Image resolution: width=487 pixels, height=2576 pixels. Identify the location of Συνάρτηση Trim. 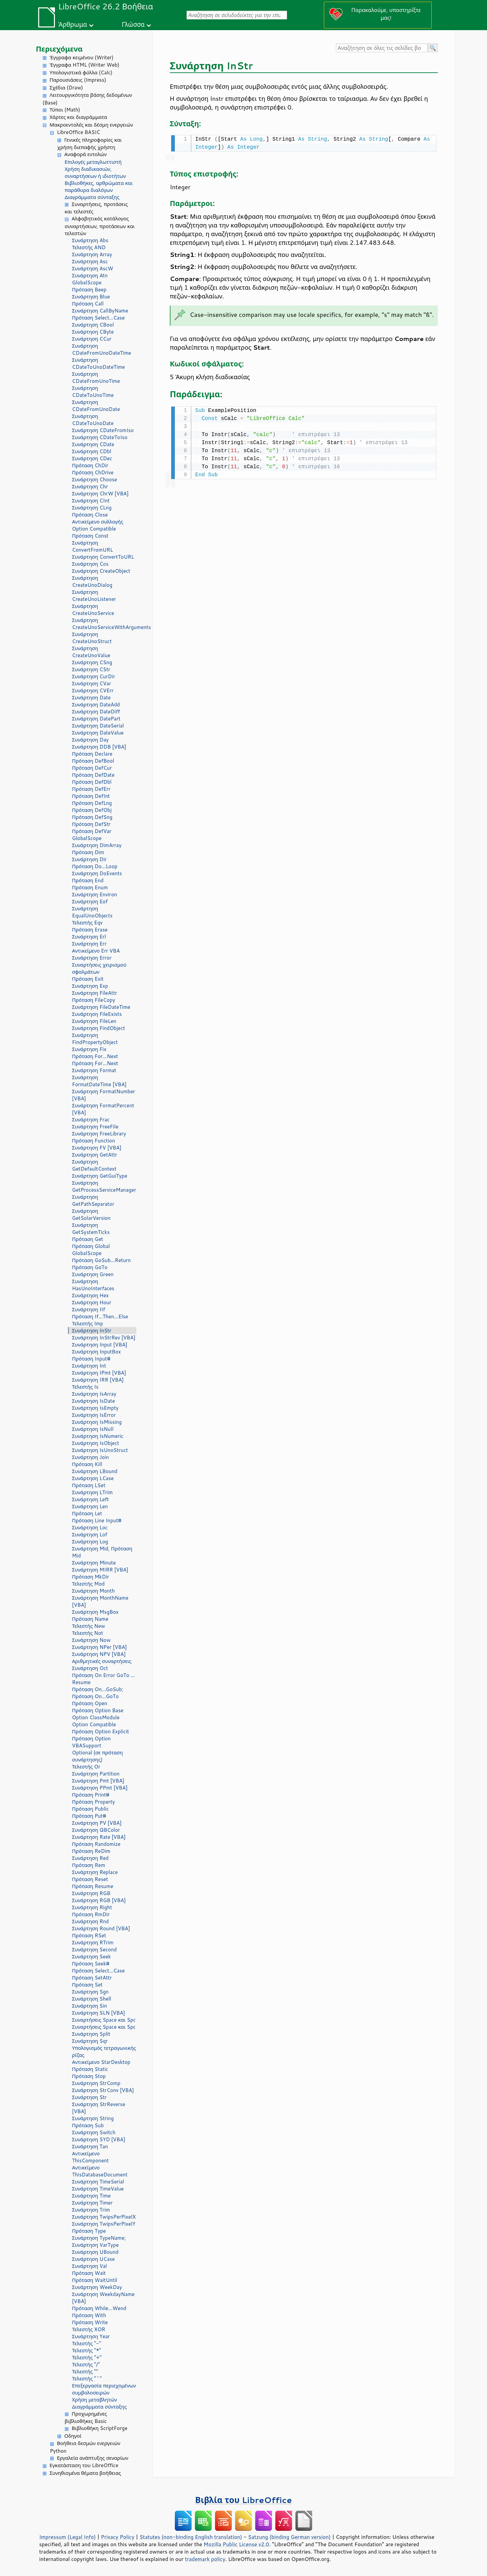
(91, 2209).